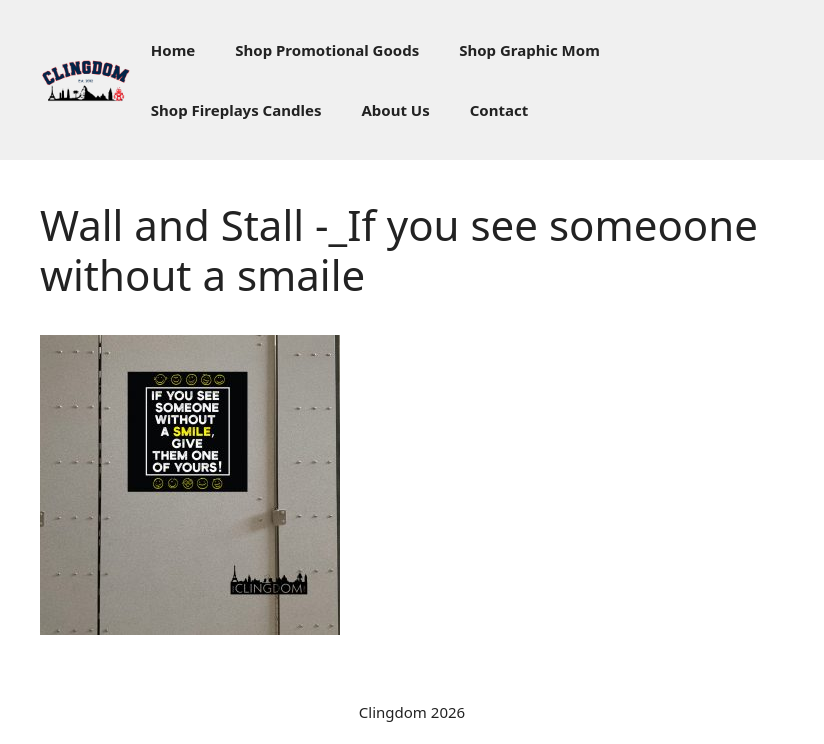 The width and height of the screenshot is (824, 744). I want to click on About Us, so click(395, 110).